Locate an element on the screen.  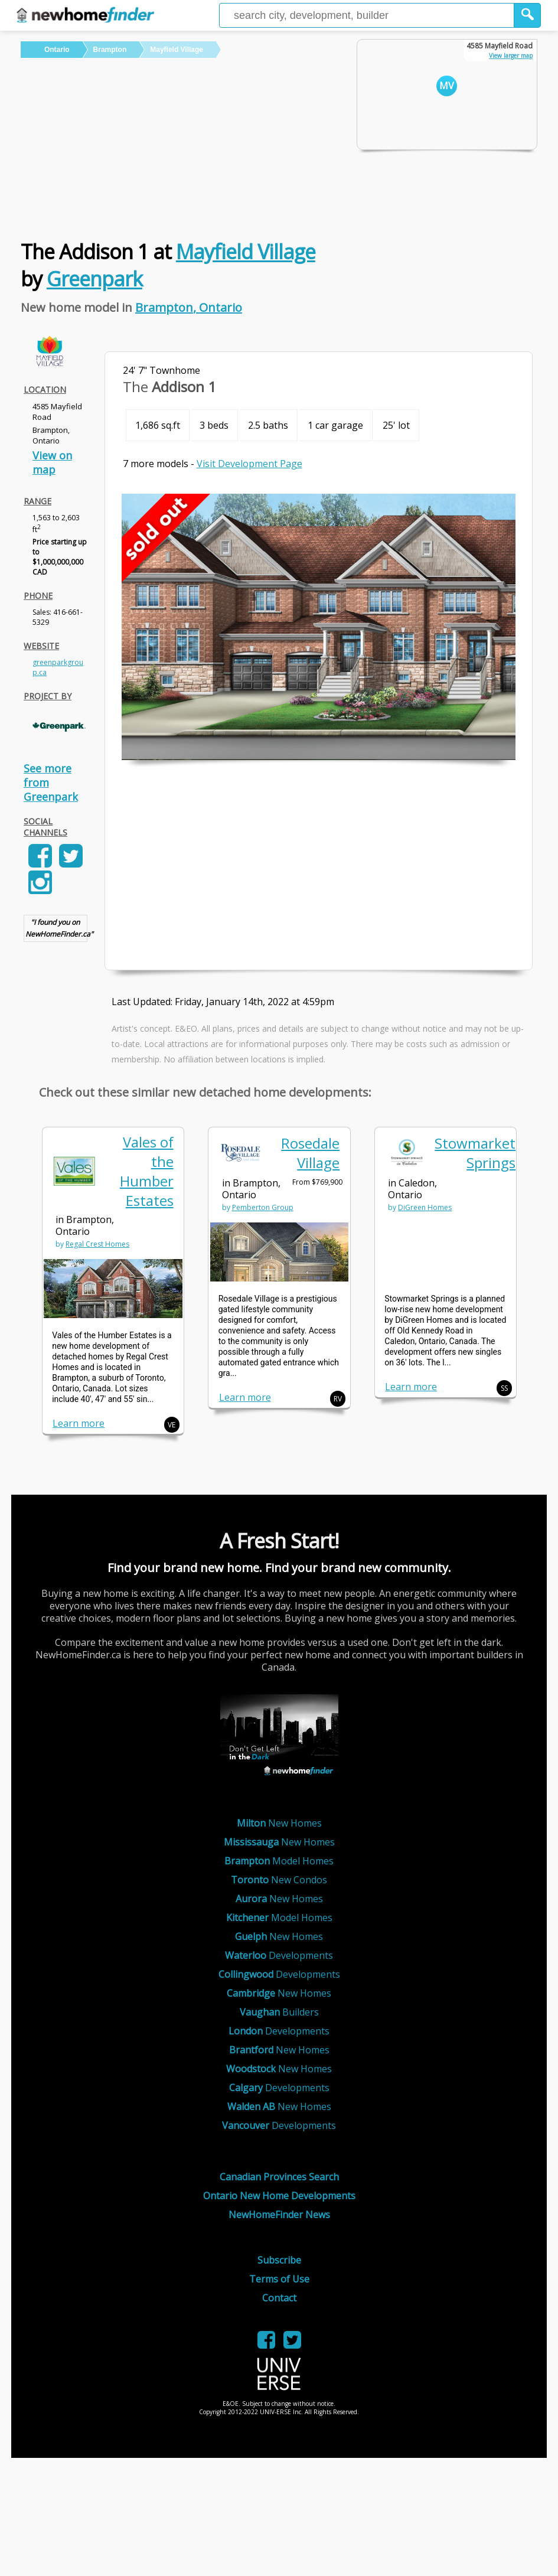
Regal Crest Homes [link] is located at coordinates (97, 1244).